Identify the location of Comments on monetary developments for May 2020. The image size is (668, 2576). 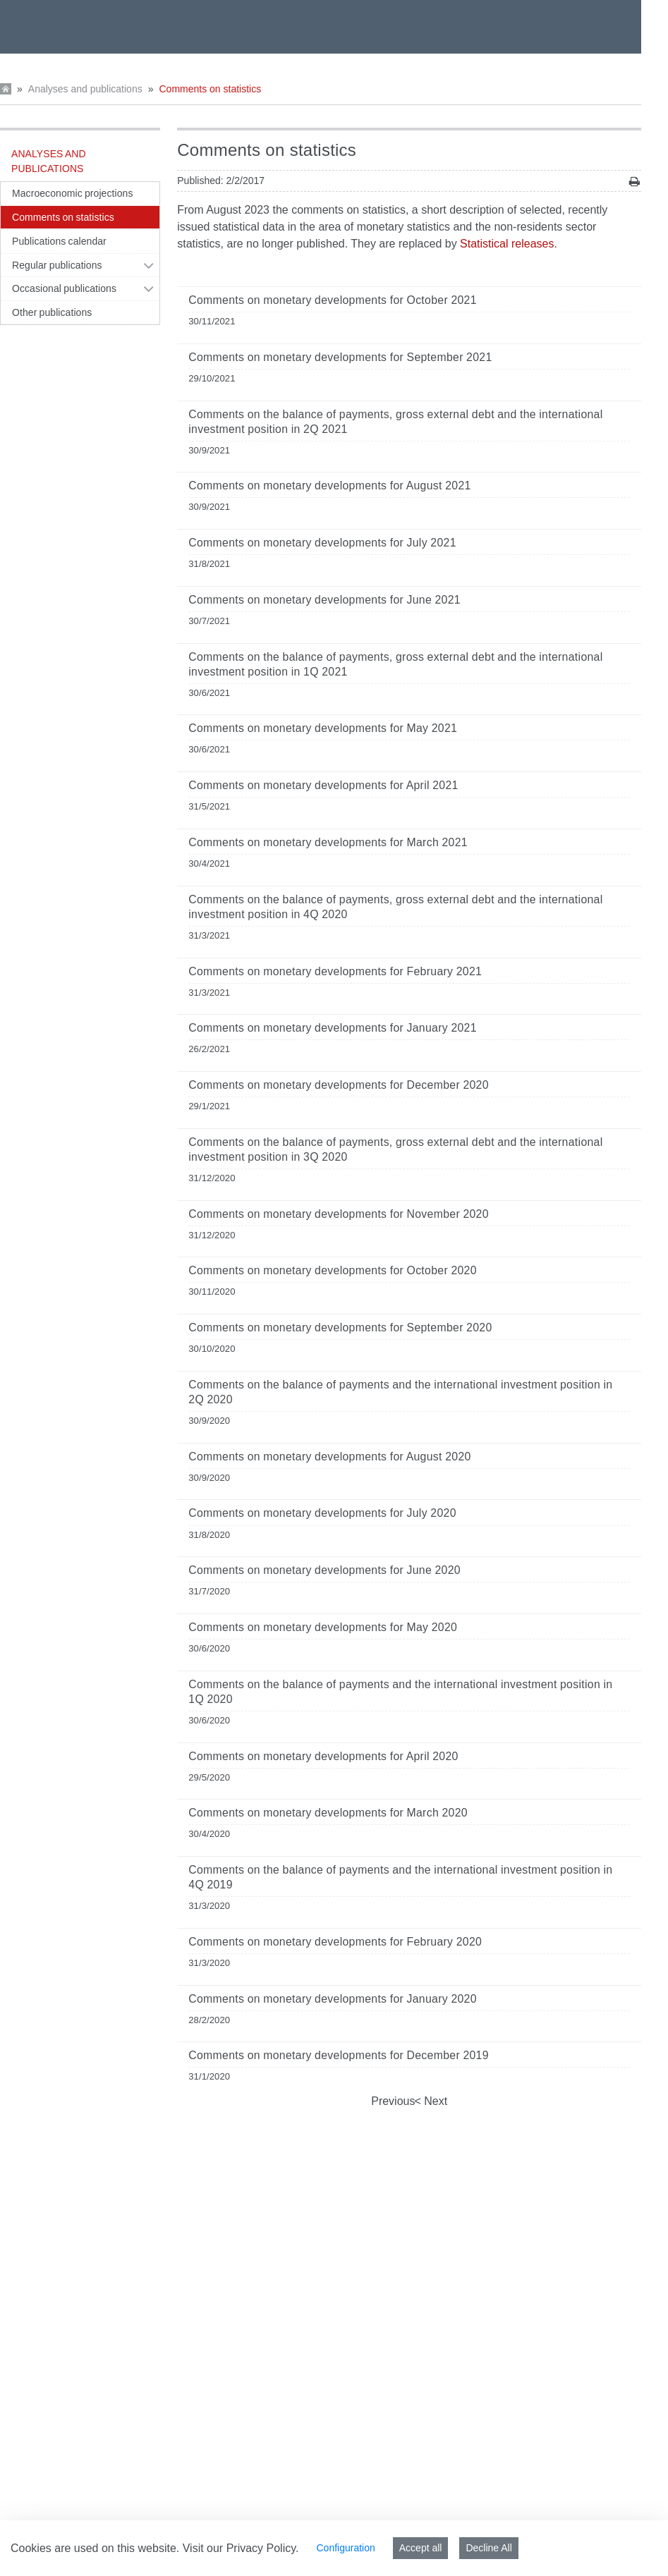
(322, 1627).